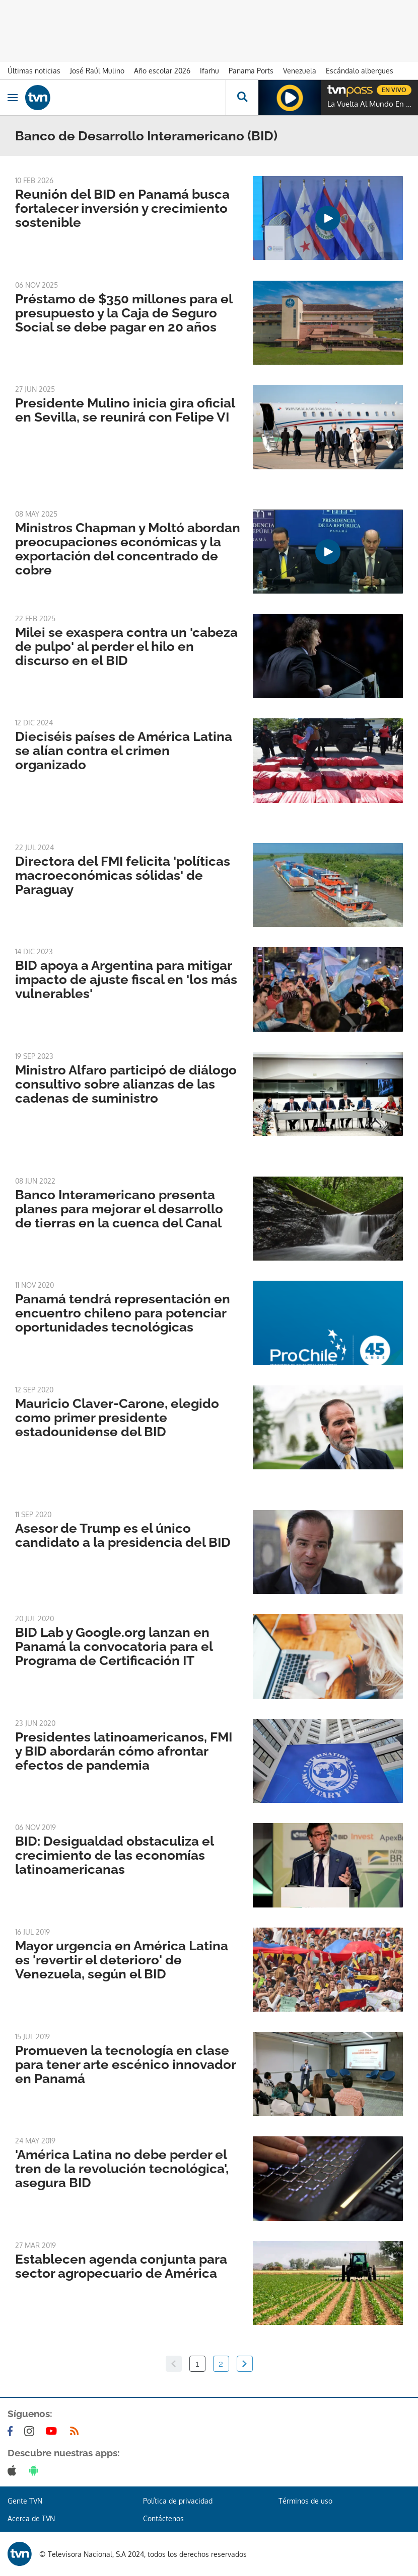 The image size is (418, 2576). Describe the element at coordinates (305, 2501) in the screenshot. I see `Términos de uso` at that location.